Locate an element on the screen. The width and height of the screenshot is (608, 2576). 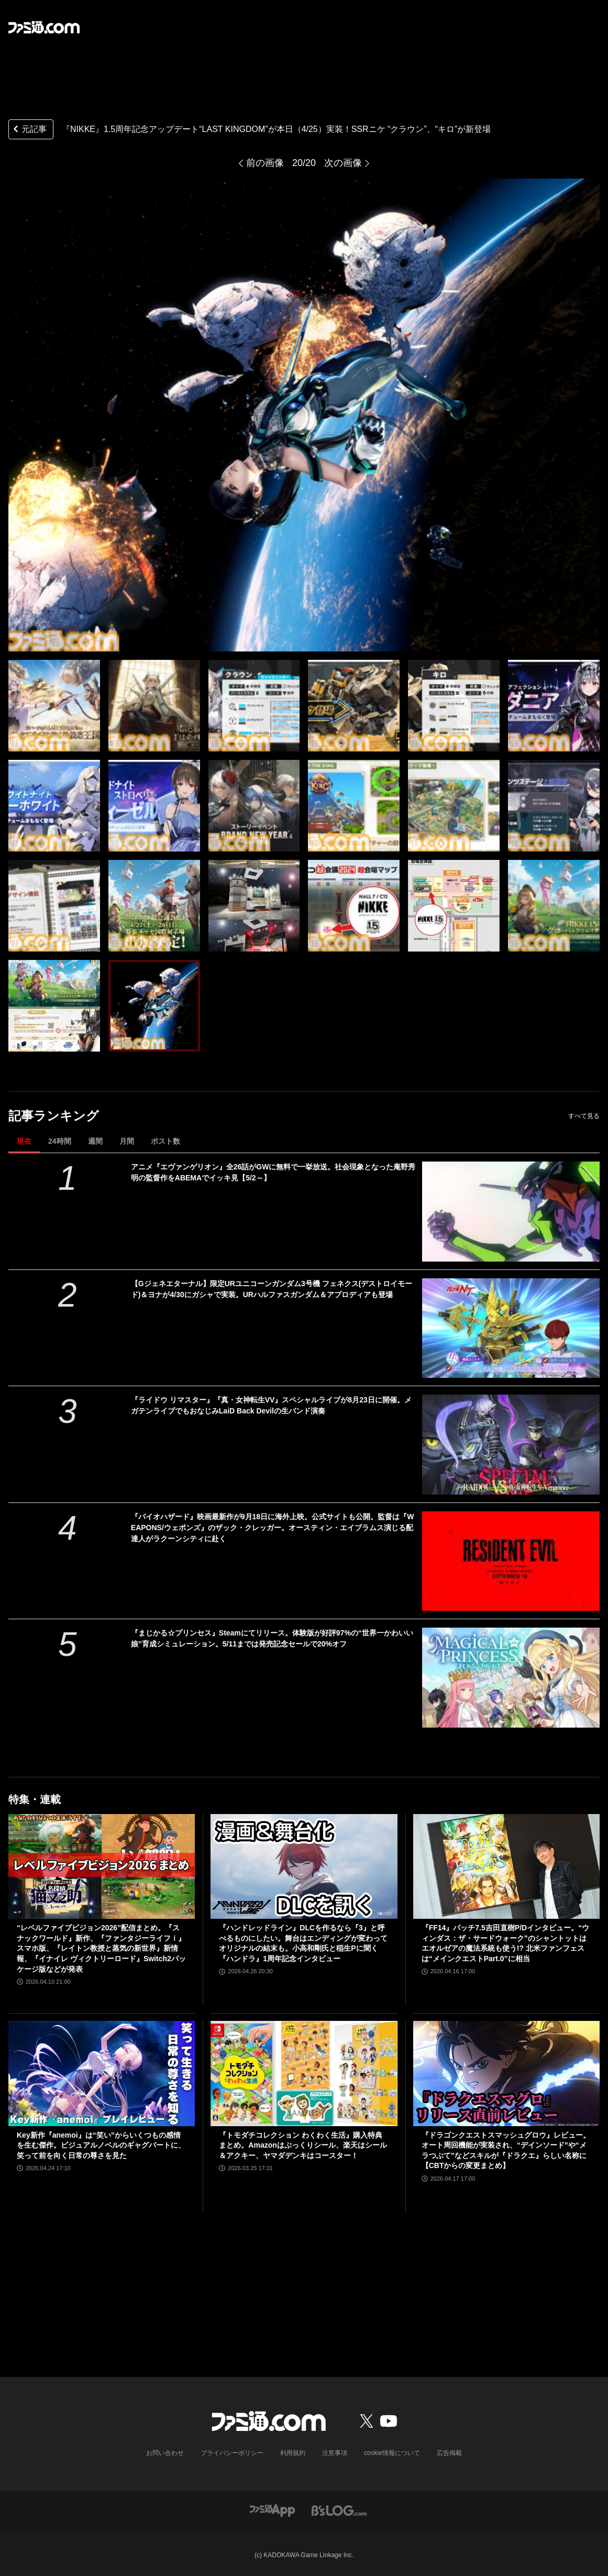
24時間 is located at coordinates (59, 1141).